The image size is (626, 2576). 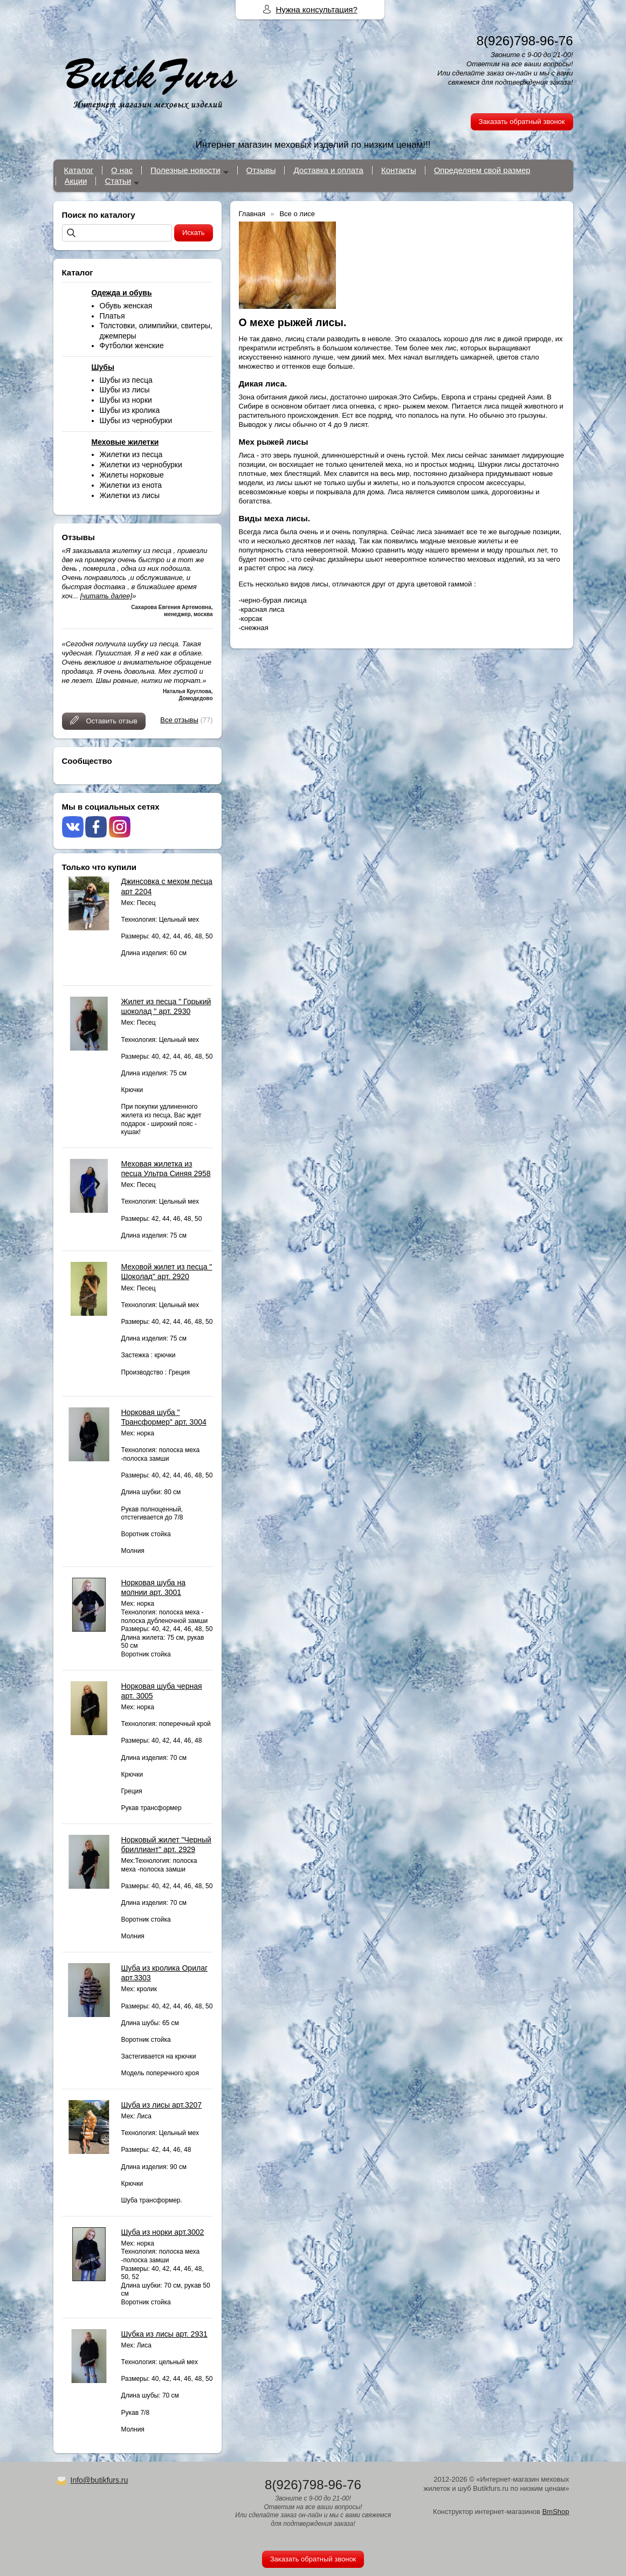 What do you see at coordinates (76, 180) in the screenshot?
I see `Акции` at bounding box center [76, 180].